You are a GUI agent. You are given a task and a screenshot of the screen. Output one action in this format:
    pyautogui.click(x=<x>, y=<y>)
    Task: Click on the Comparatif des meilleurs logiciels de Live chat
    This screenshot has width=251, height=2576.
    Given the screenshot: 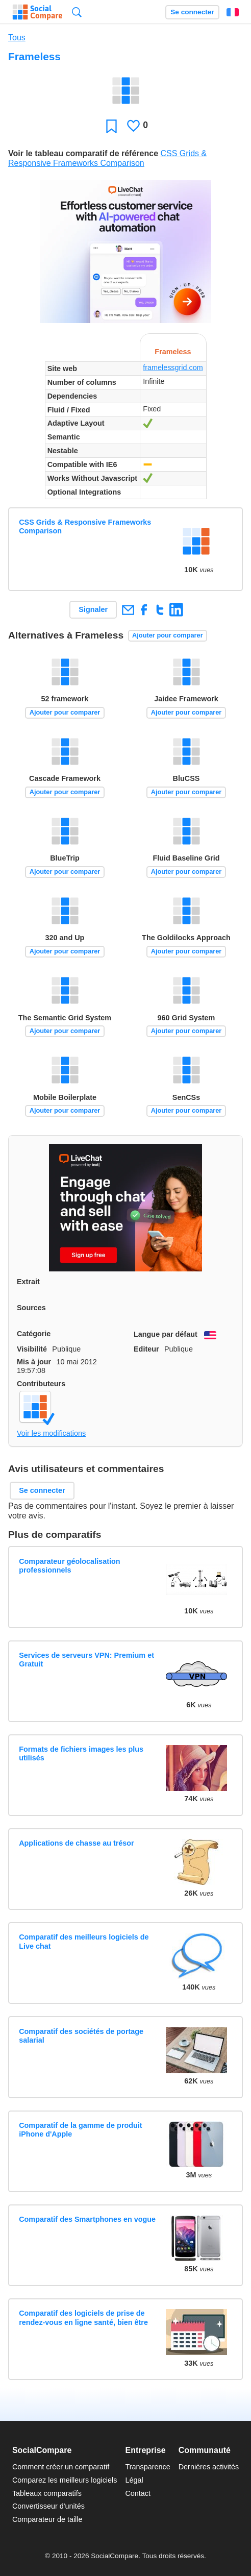 What is the action you would take?
    pyautogui.click(x=83, y=1941)
    